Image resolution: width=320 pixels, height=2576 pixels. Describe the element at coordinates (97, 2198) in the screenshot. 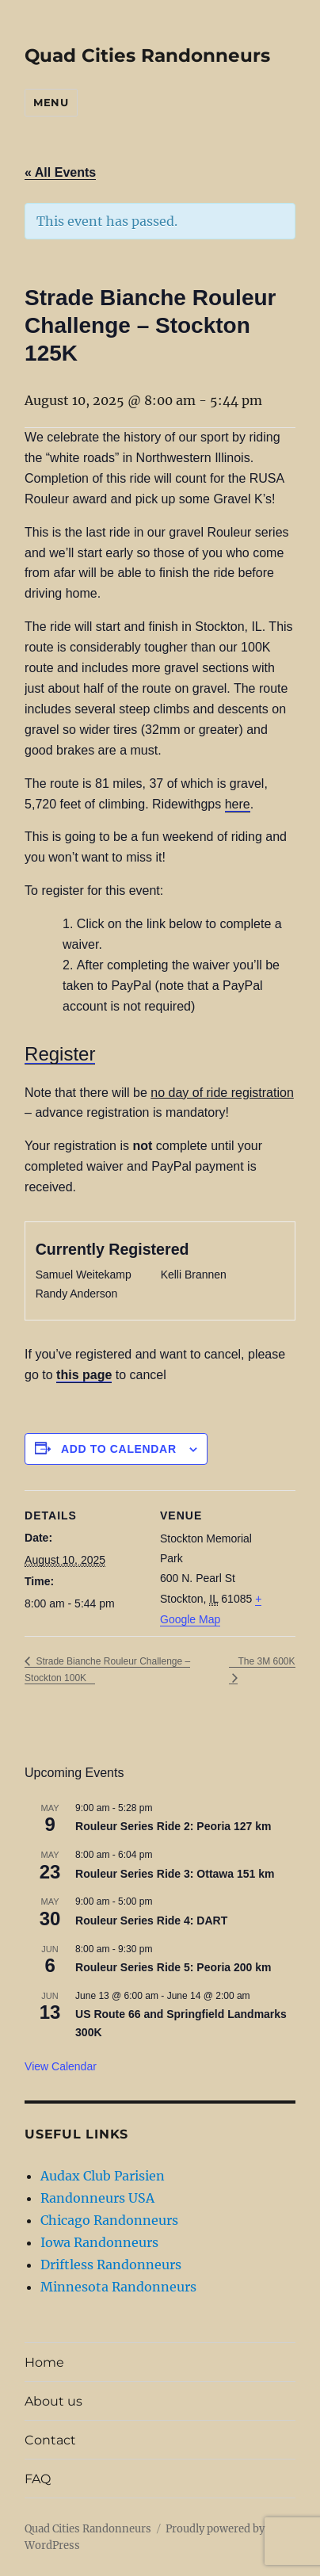

I see `Randonneurs USA` at that location.